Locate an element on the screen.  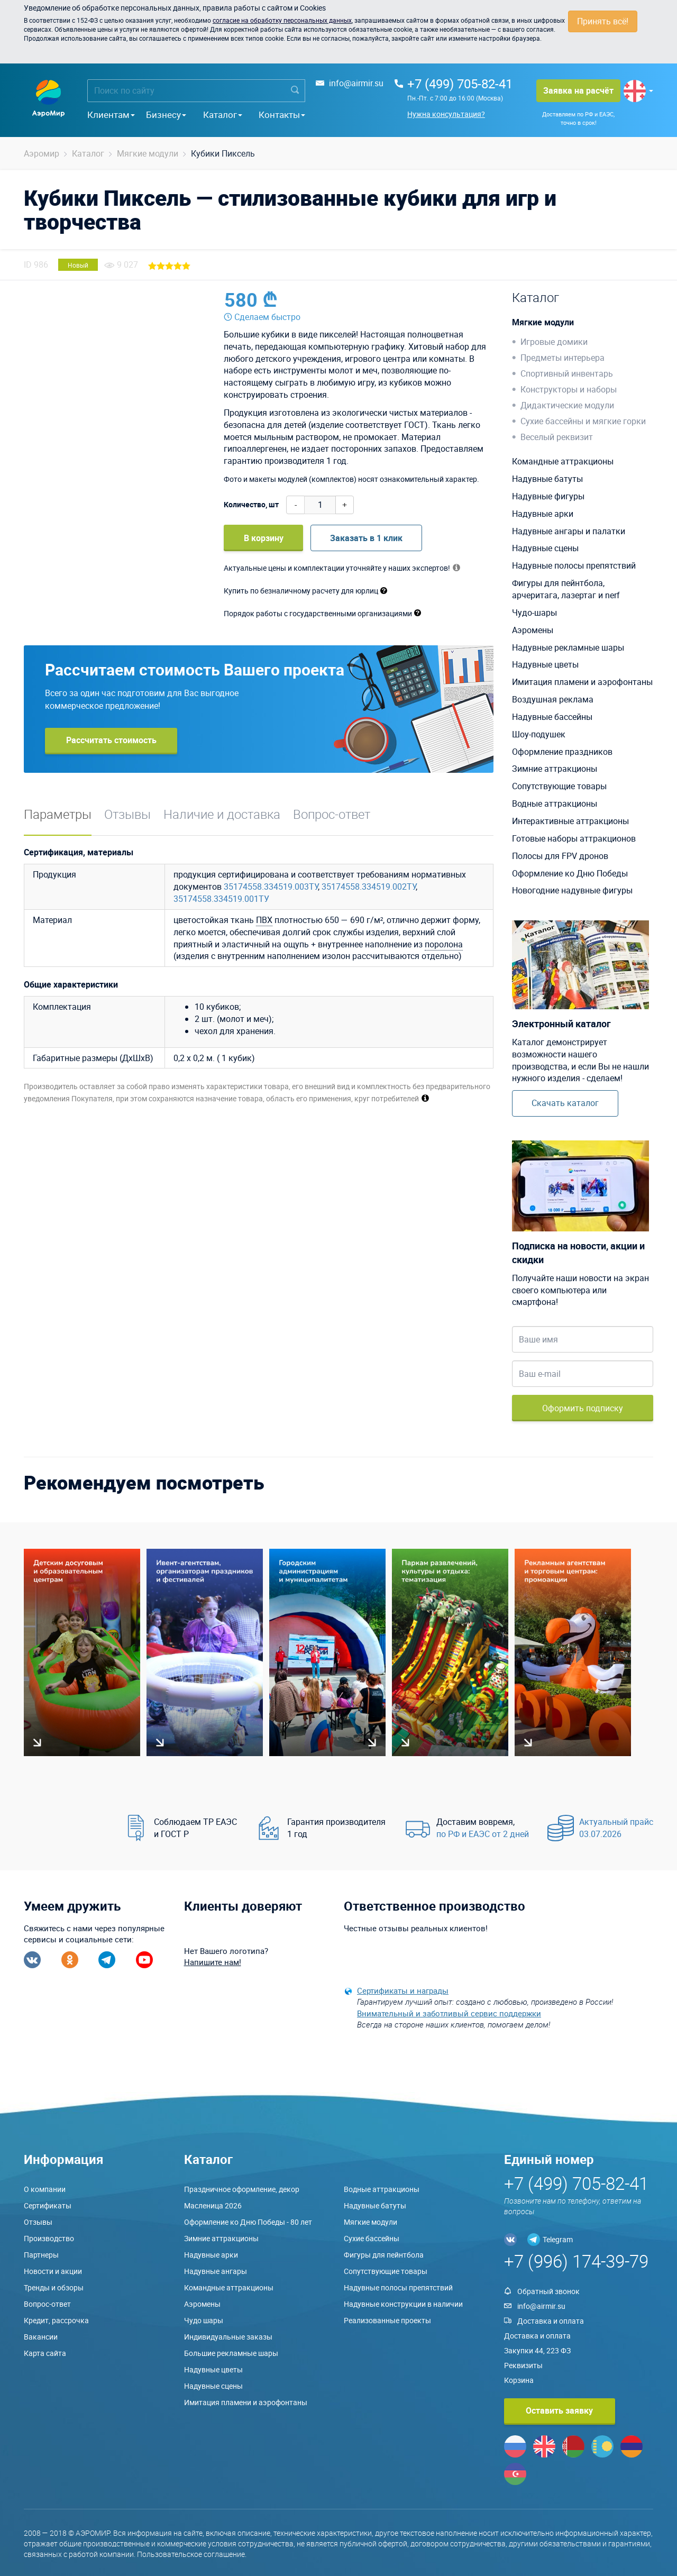
Надувные батуты is located at coordinates (547, 479).